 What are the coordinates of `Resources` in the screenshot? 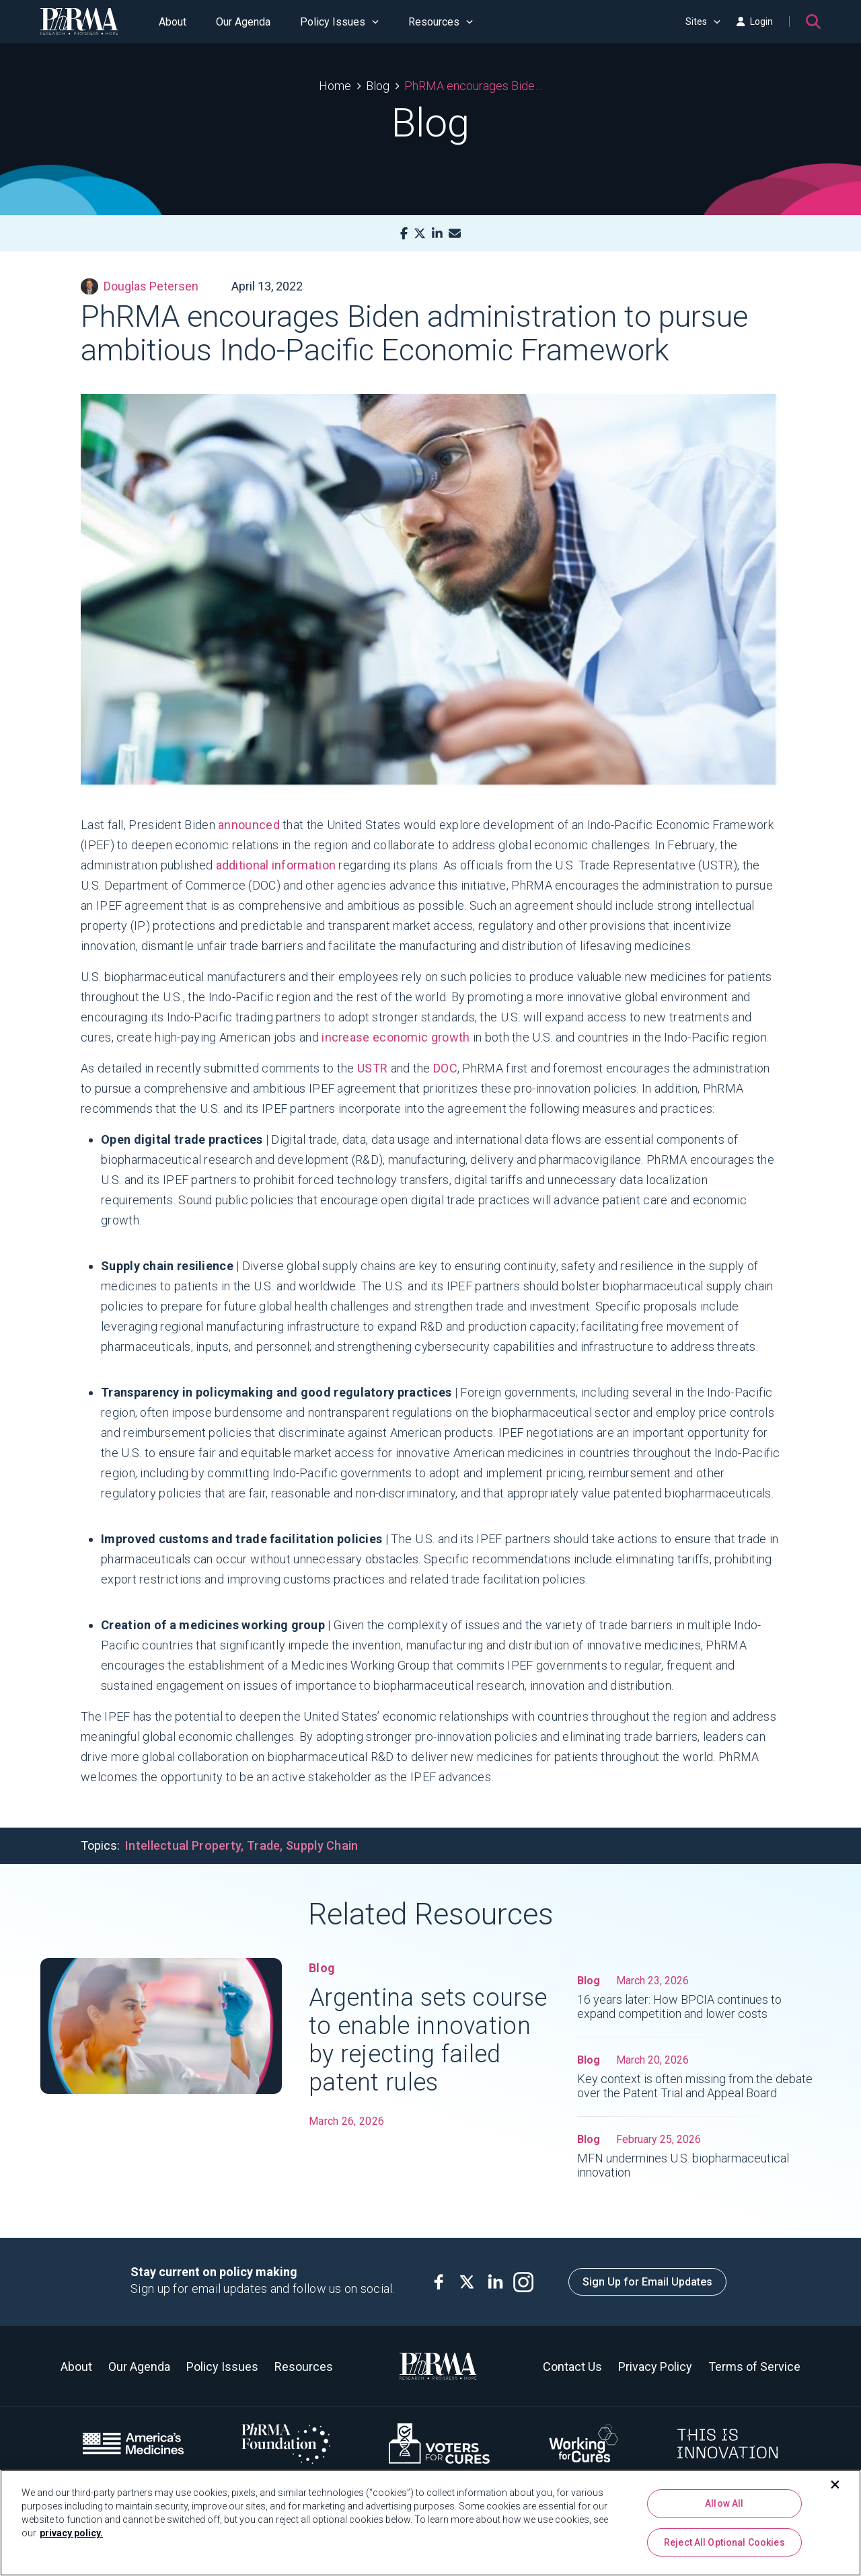 It's located at (440, 21).